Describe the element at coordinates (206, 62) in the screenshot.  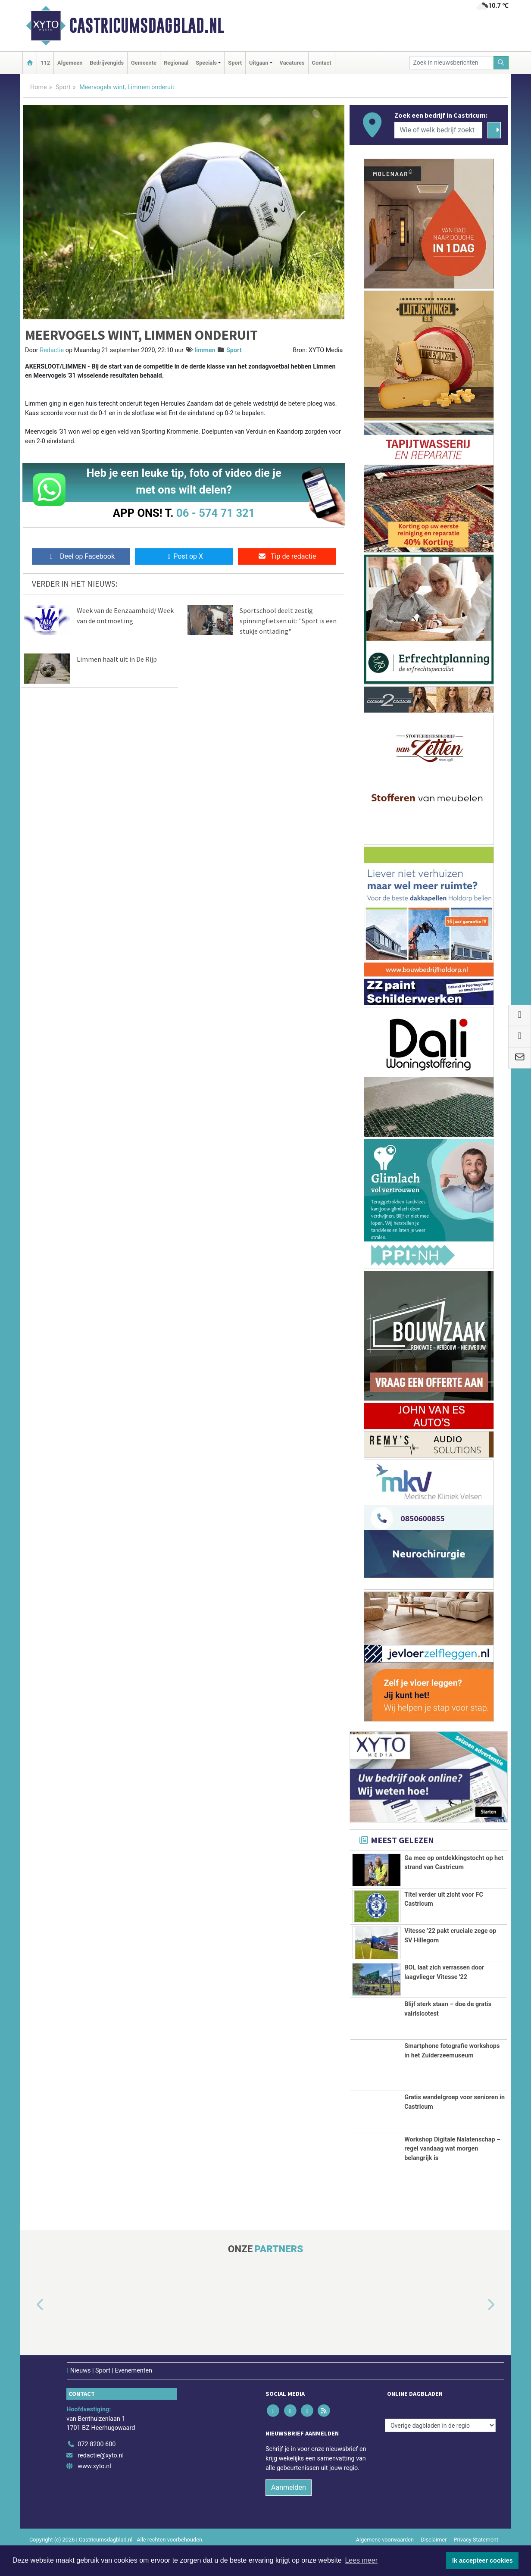
I see `Specials [button]` at that location.